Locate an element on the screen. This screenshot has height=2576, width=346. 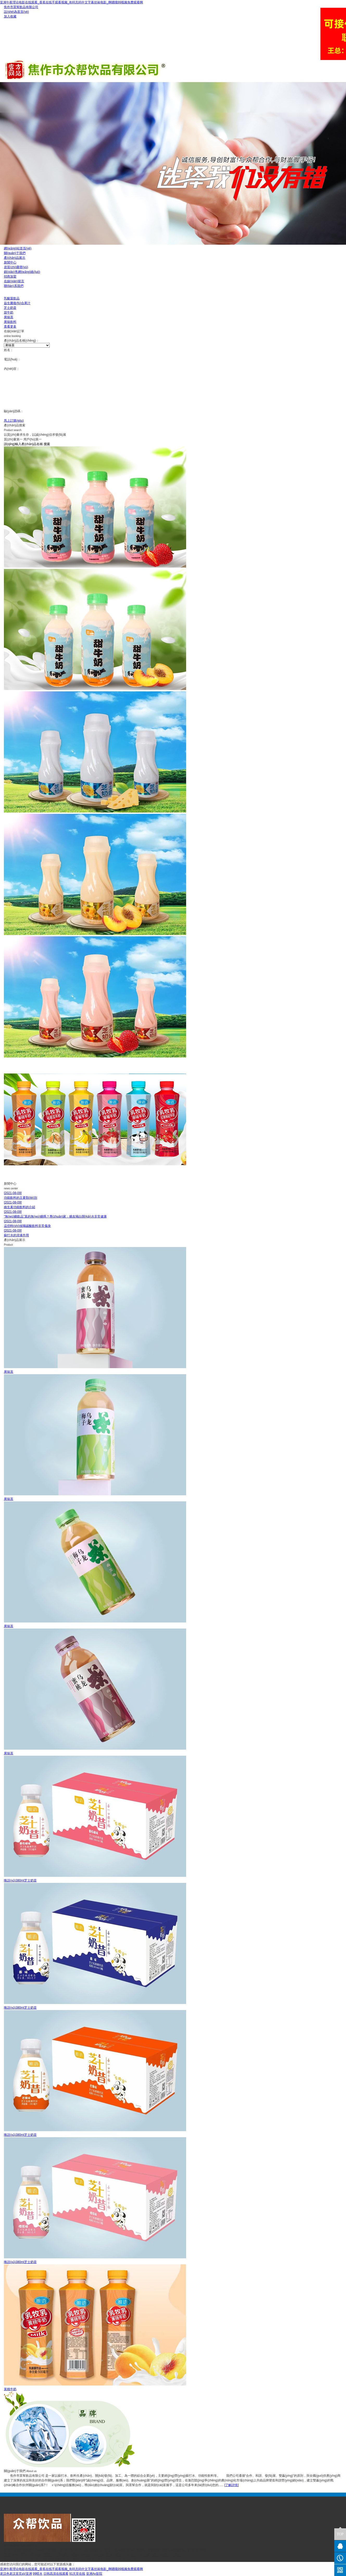
99喷水 is located at coordinates (37, 2573).